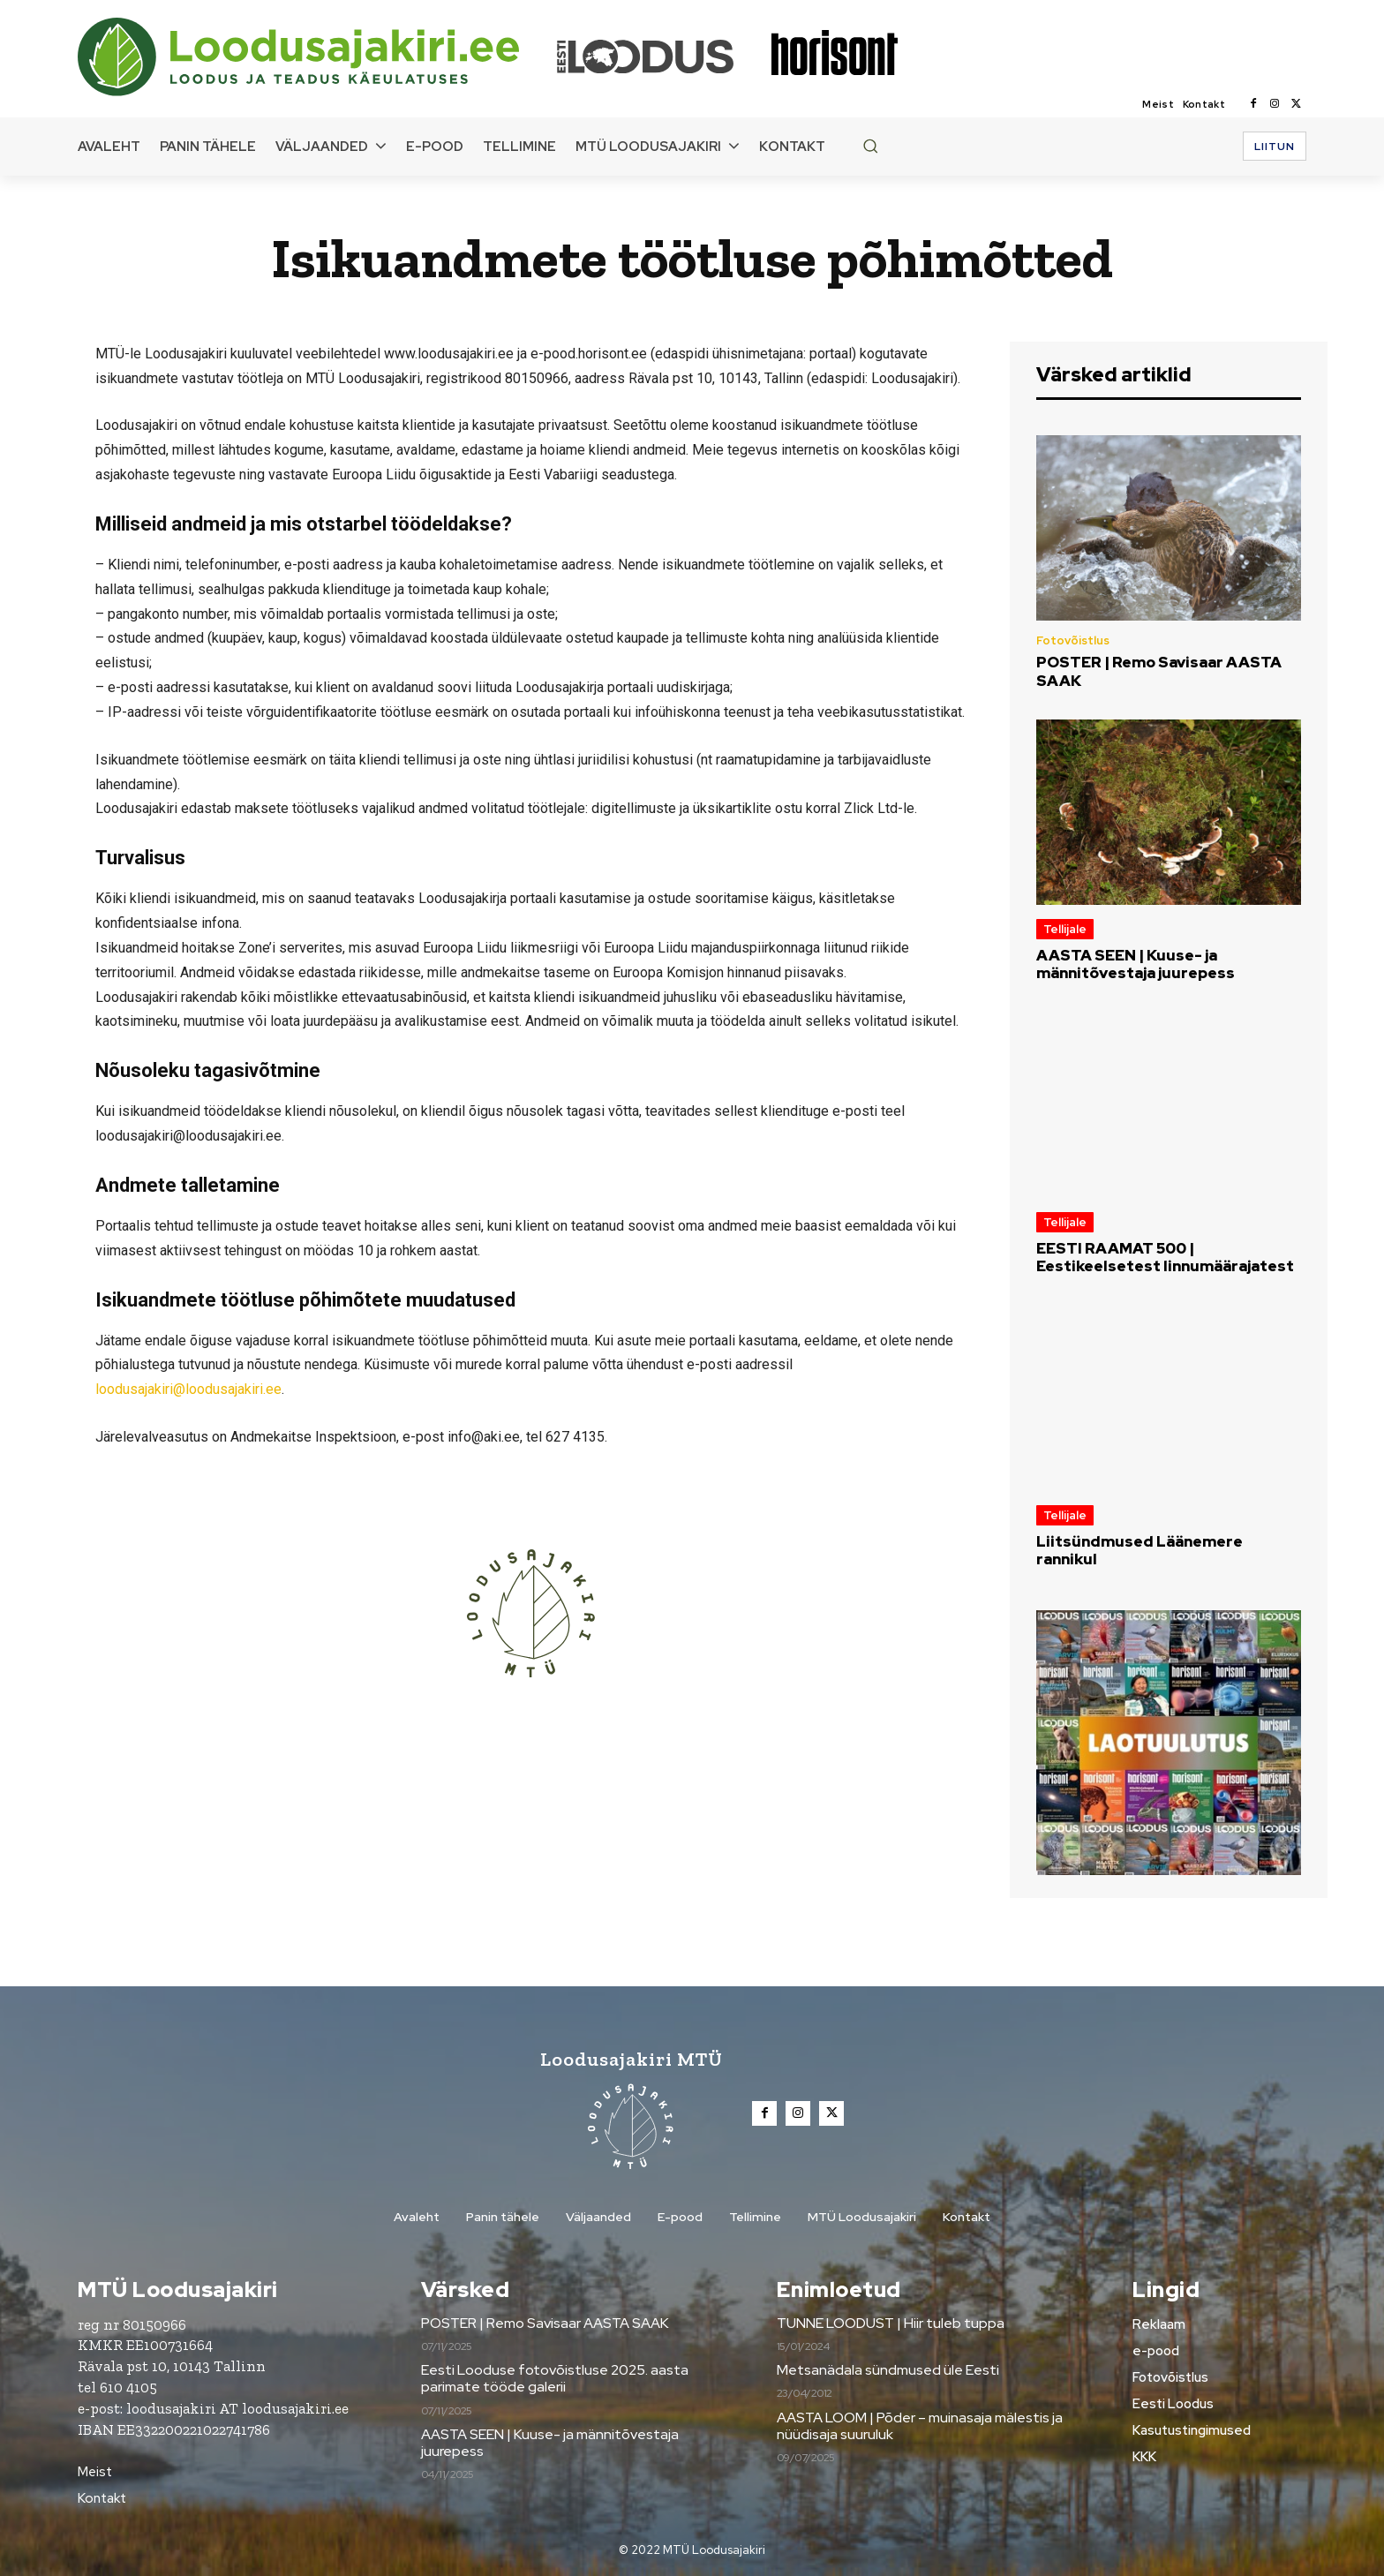 The width and height of the screenshot is (1384, 2576). What do you see at coordinates (1072, 640) in the screenshot?
I see `Fotovõistlus` at bounding box center [1072, 640].